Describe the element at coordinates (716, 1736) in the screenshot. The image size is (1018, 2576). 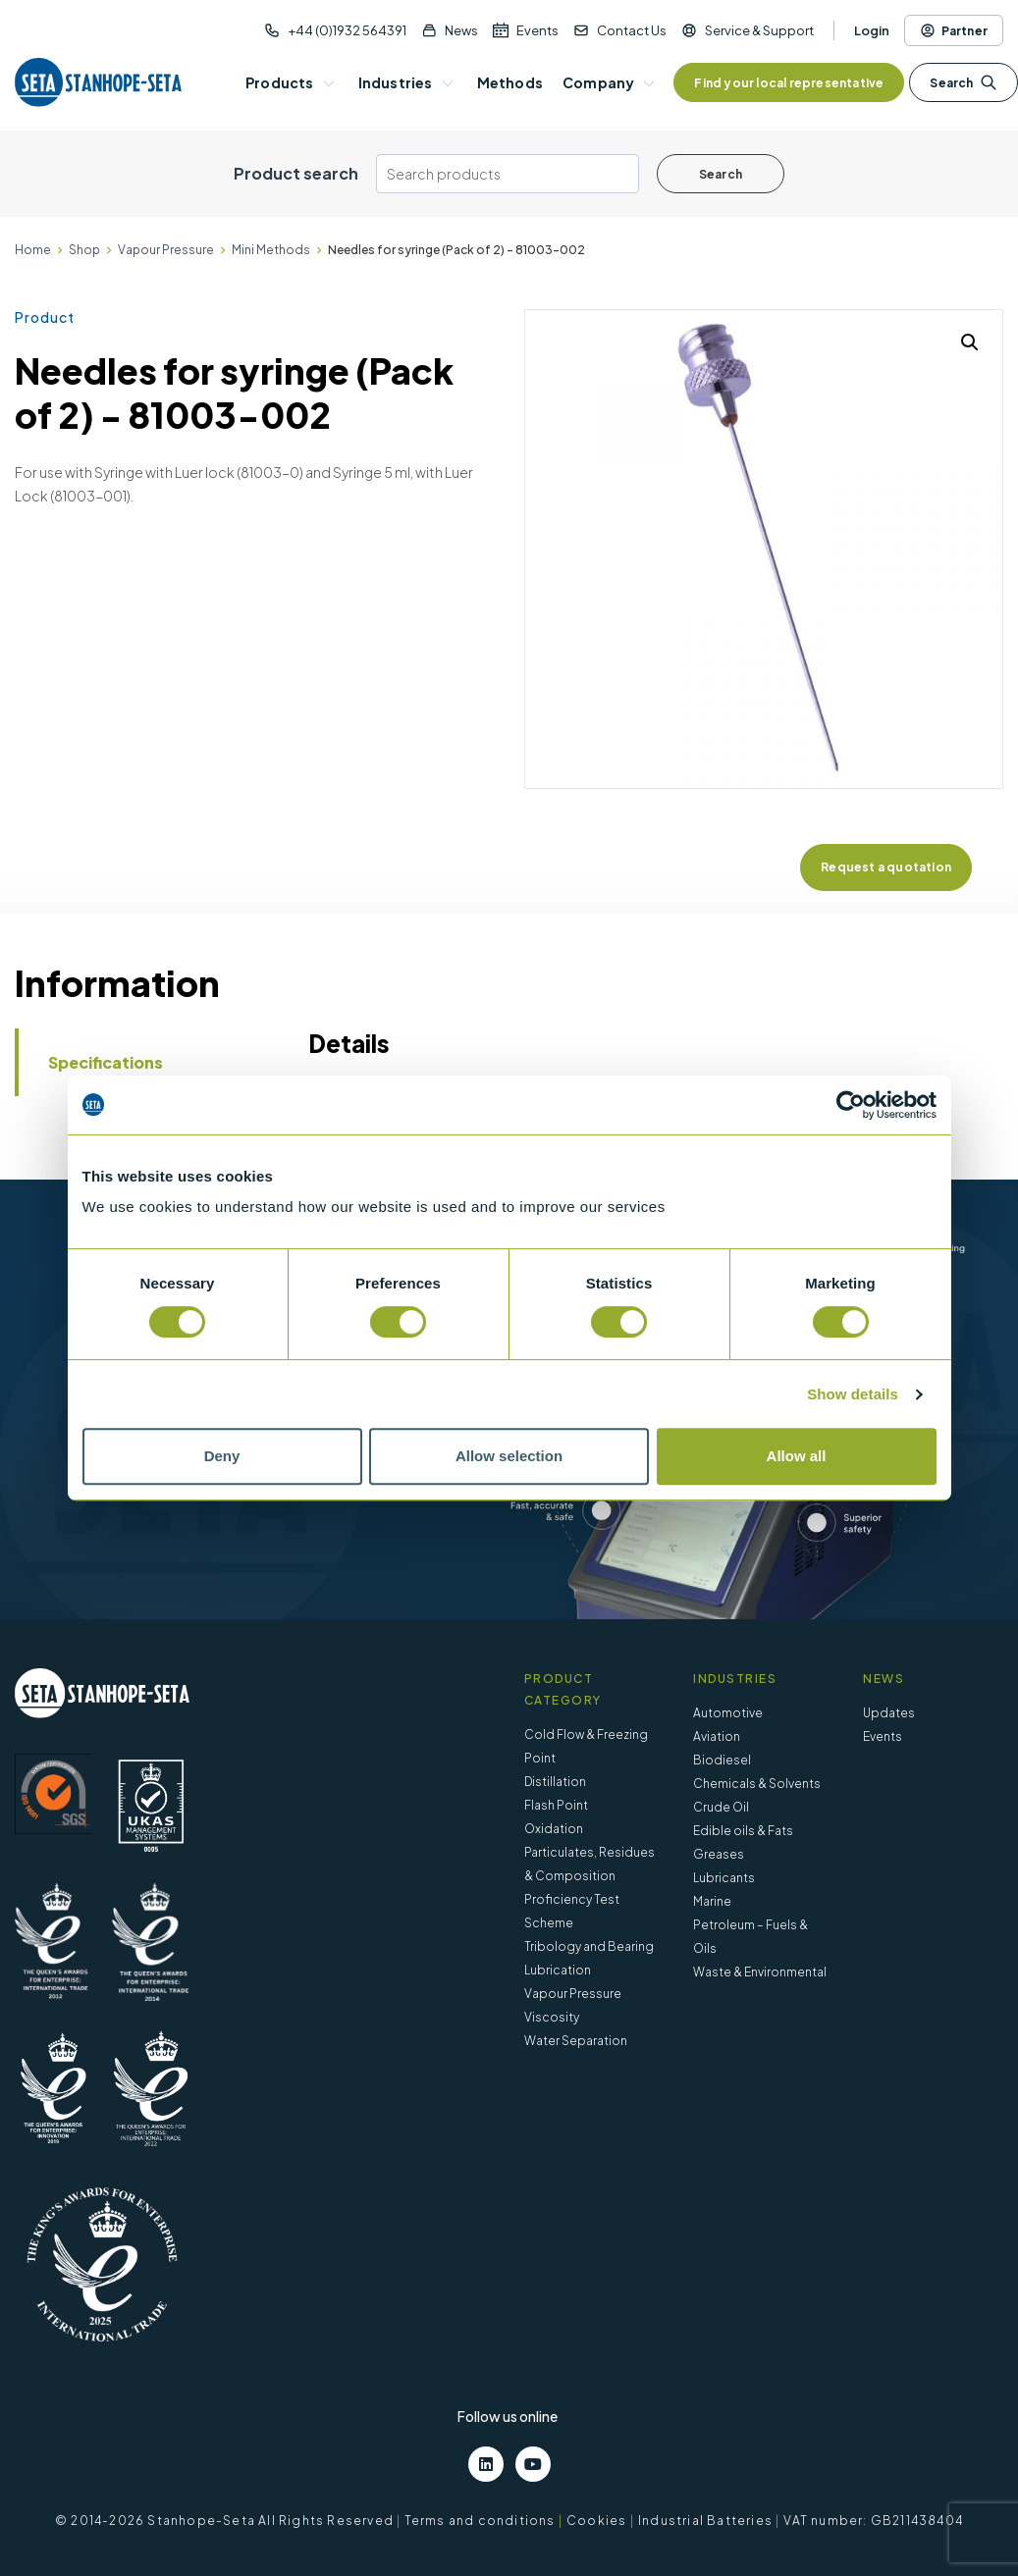
I see `Aviation` at that location.